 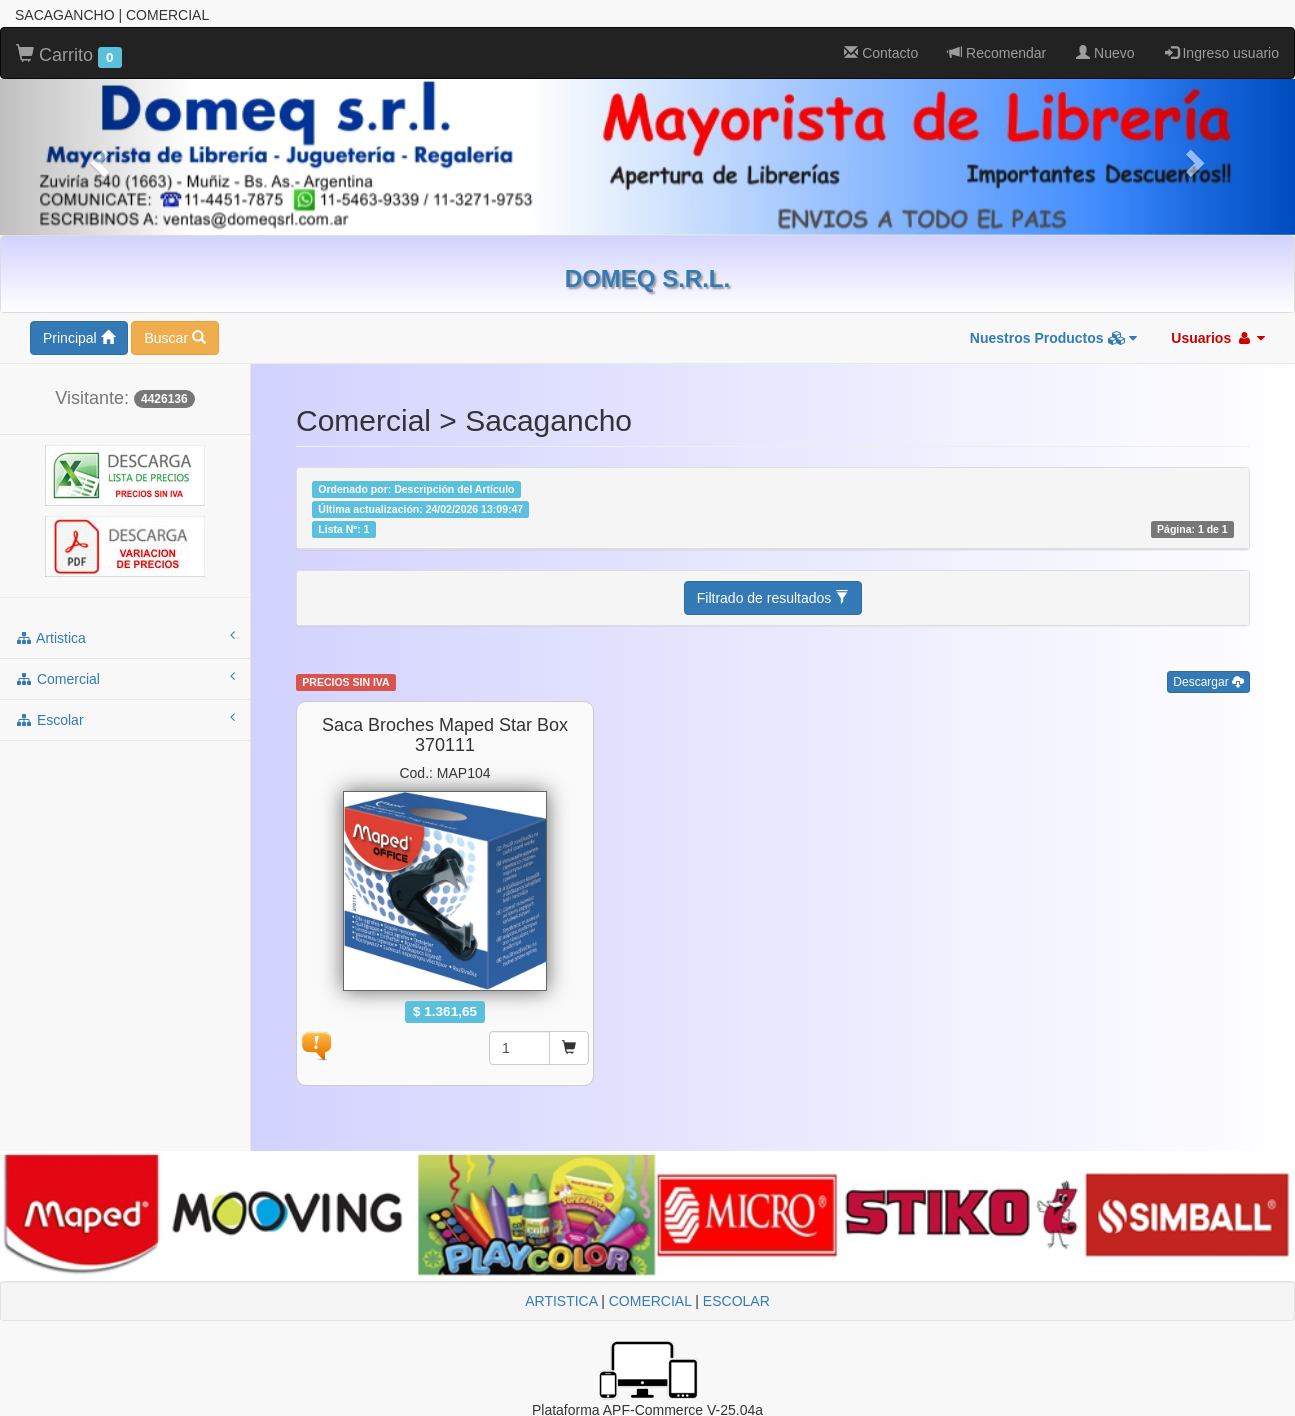 I want to click on Descargar, so click(x=1208, y=682).